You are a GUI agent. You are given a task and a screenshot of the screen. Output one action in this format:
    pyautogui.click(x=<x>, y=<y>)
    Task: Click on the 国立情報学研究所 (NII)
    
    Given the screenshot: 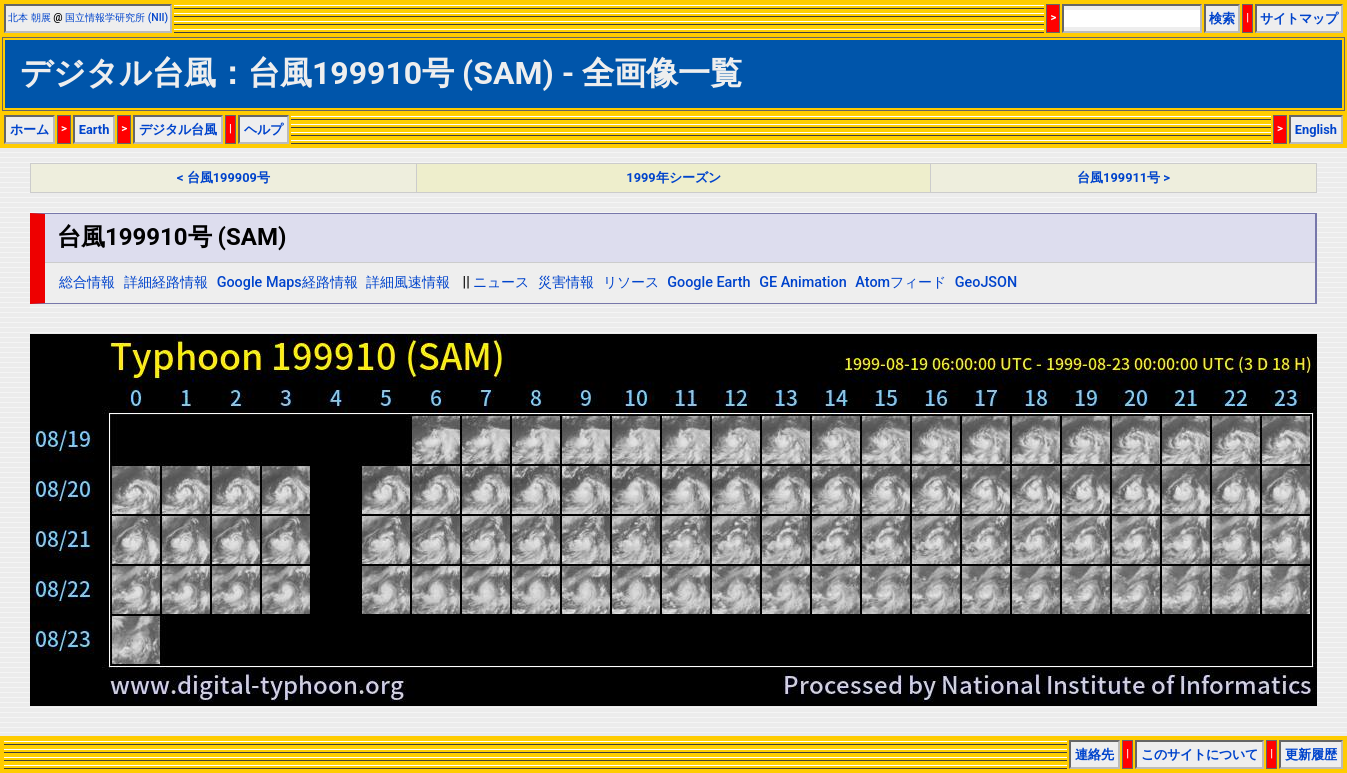 What is the action you would take?
    pyautogui.click(x=116, y=17)
    